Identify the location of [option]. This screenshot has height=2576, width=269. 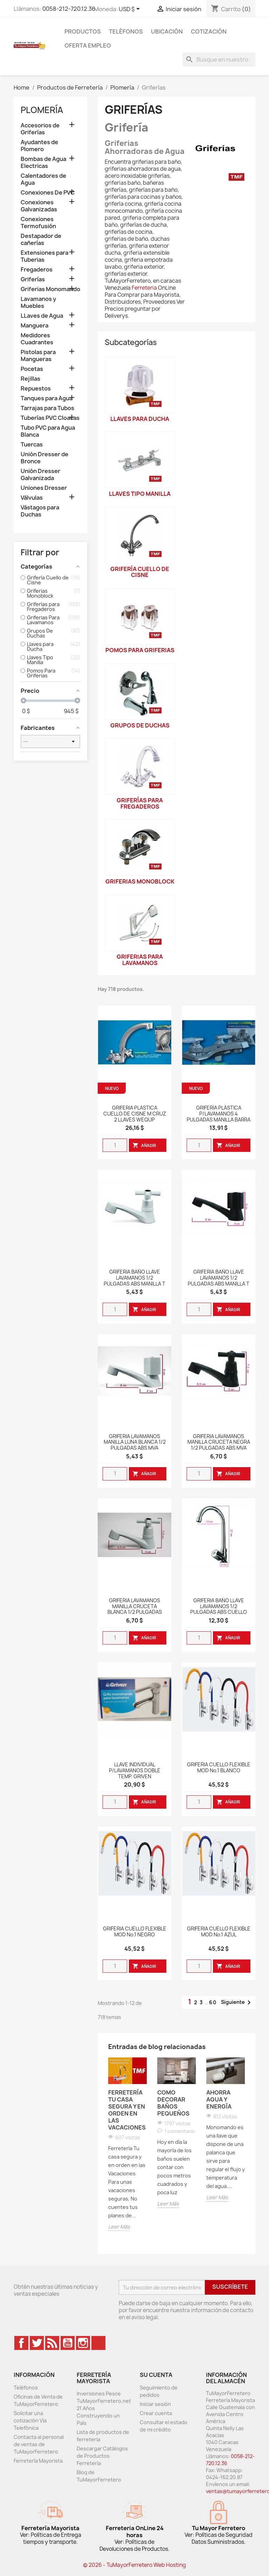
(127, 2145).